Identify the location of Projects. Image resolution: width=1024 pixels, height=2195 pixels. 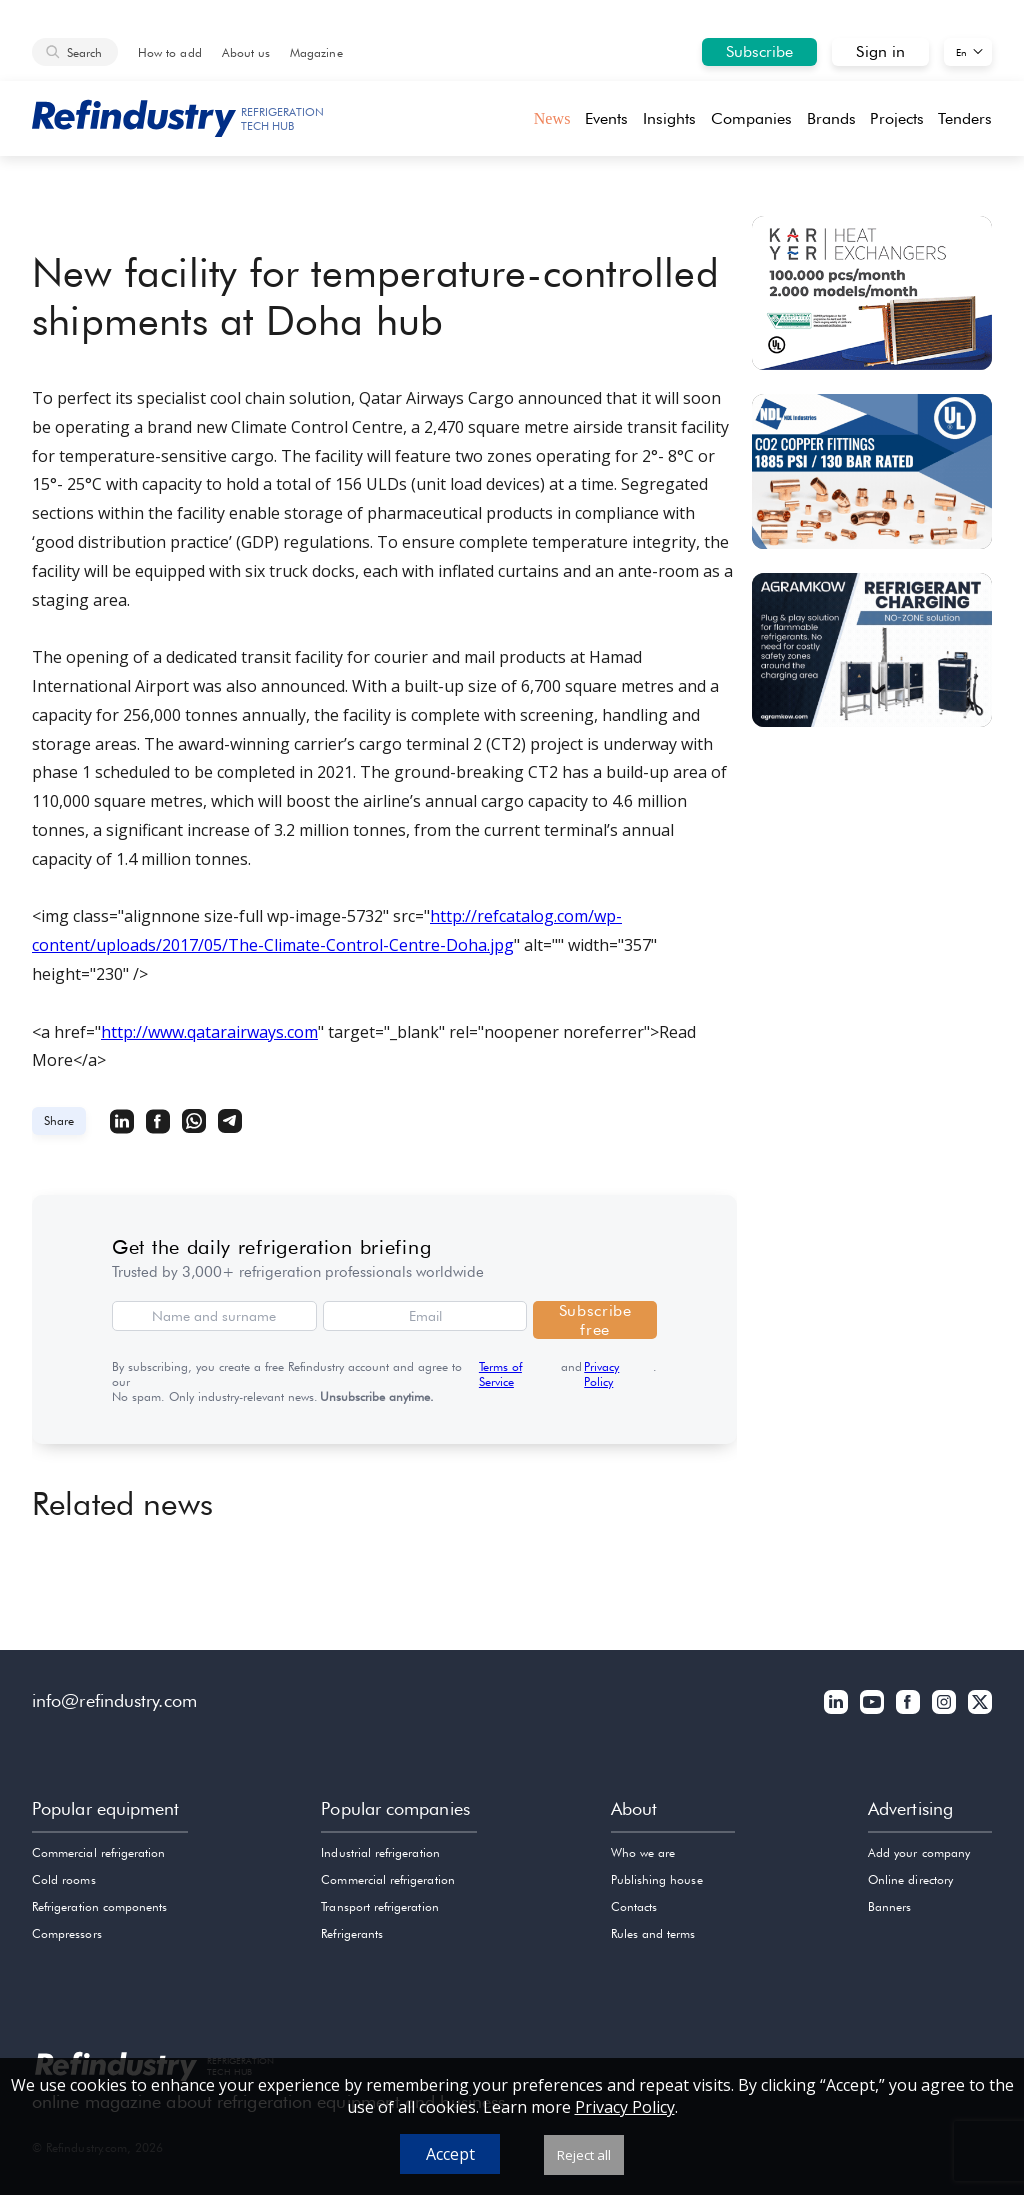
(897, 118).